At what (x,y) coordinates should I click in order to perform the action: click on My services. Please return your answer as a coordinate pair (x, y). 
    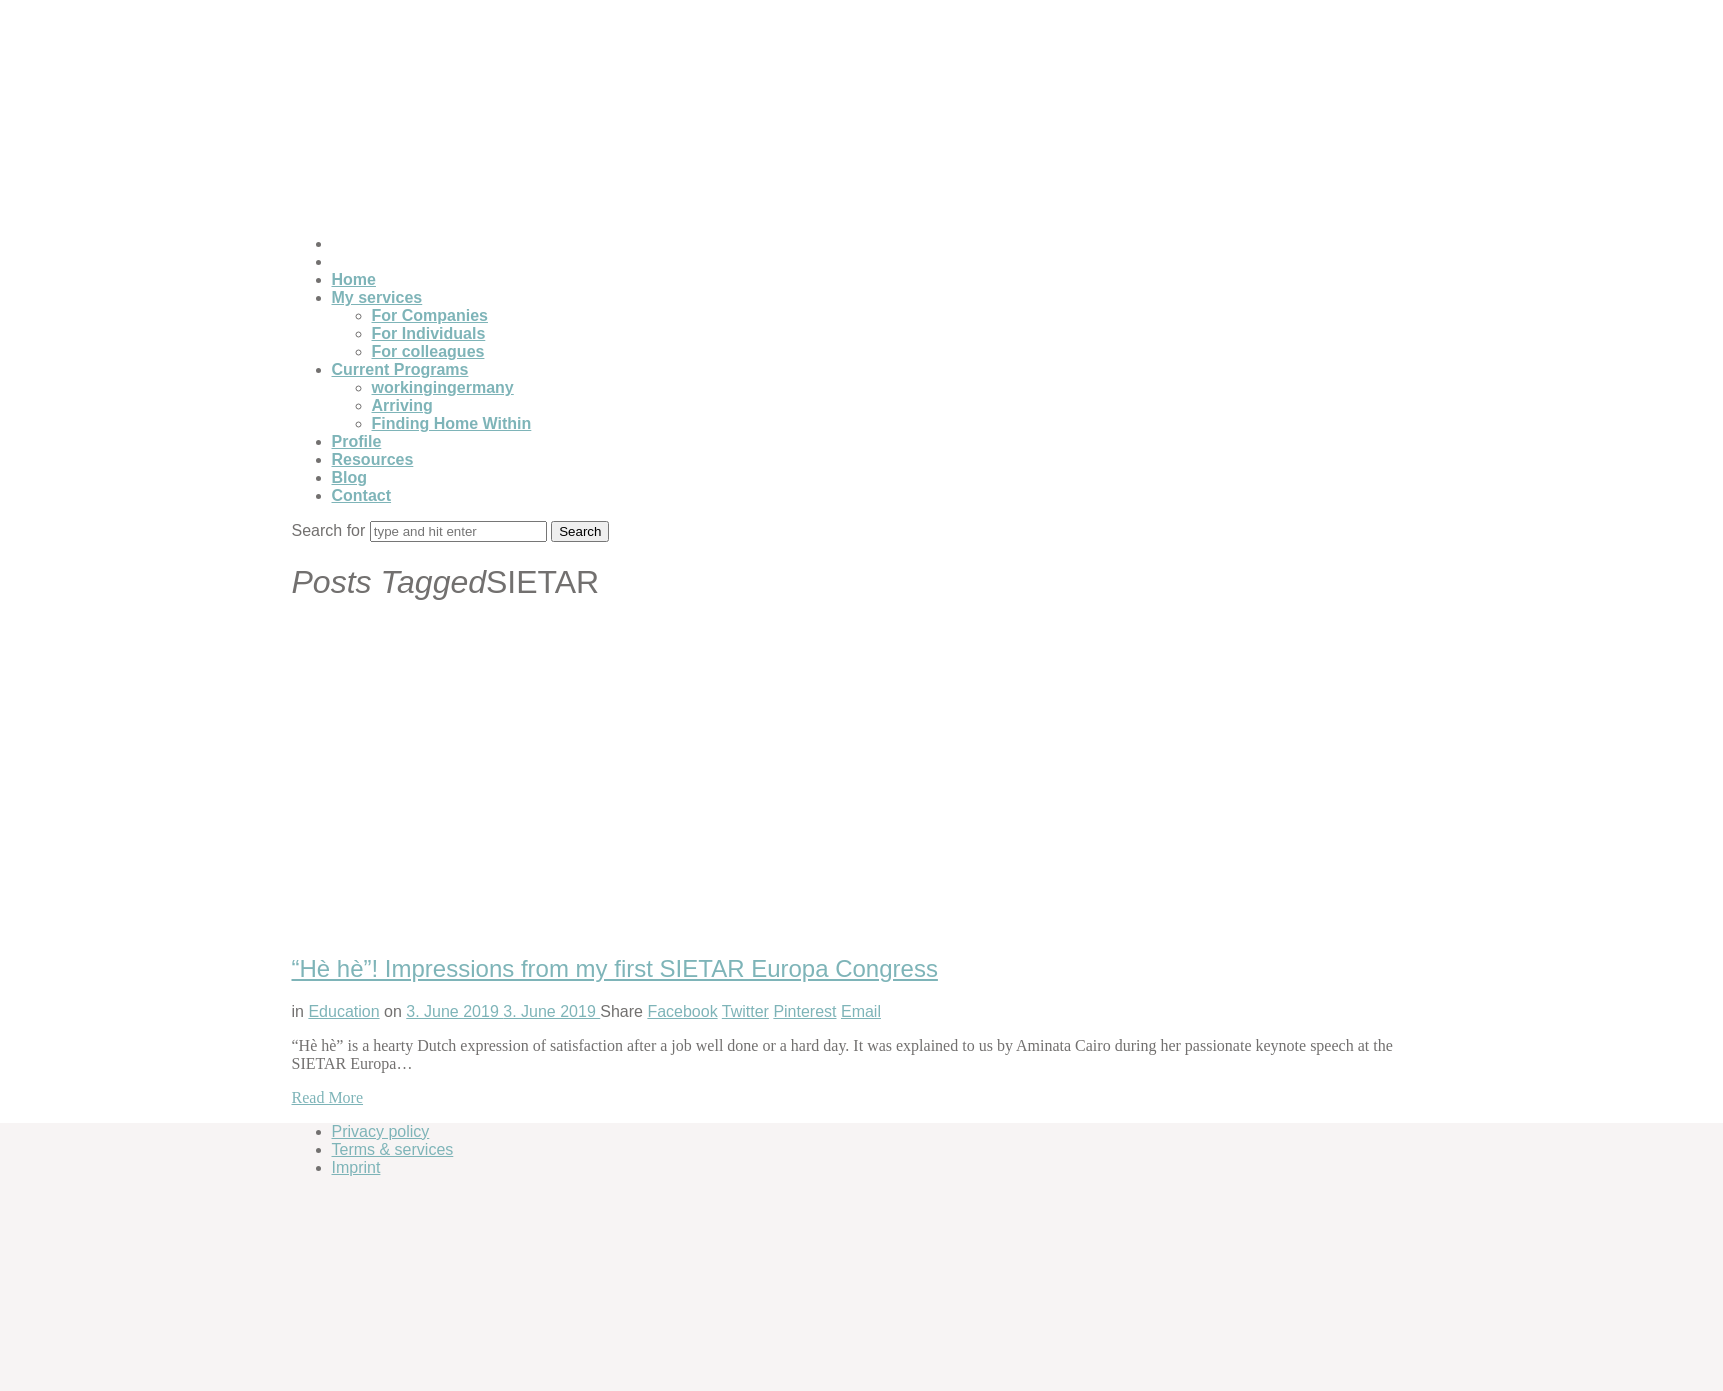
    Looking at the image, I should click on (377, 297).